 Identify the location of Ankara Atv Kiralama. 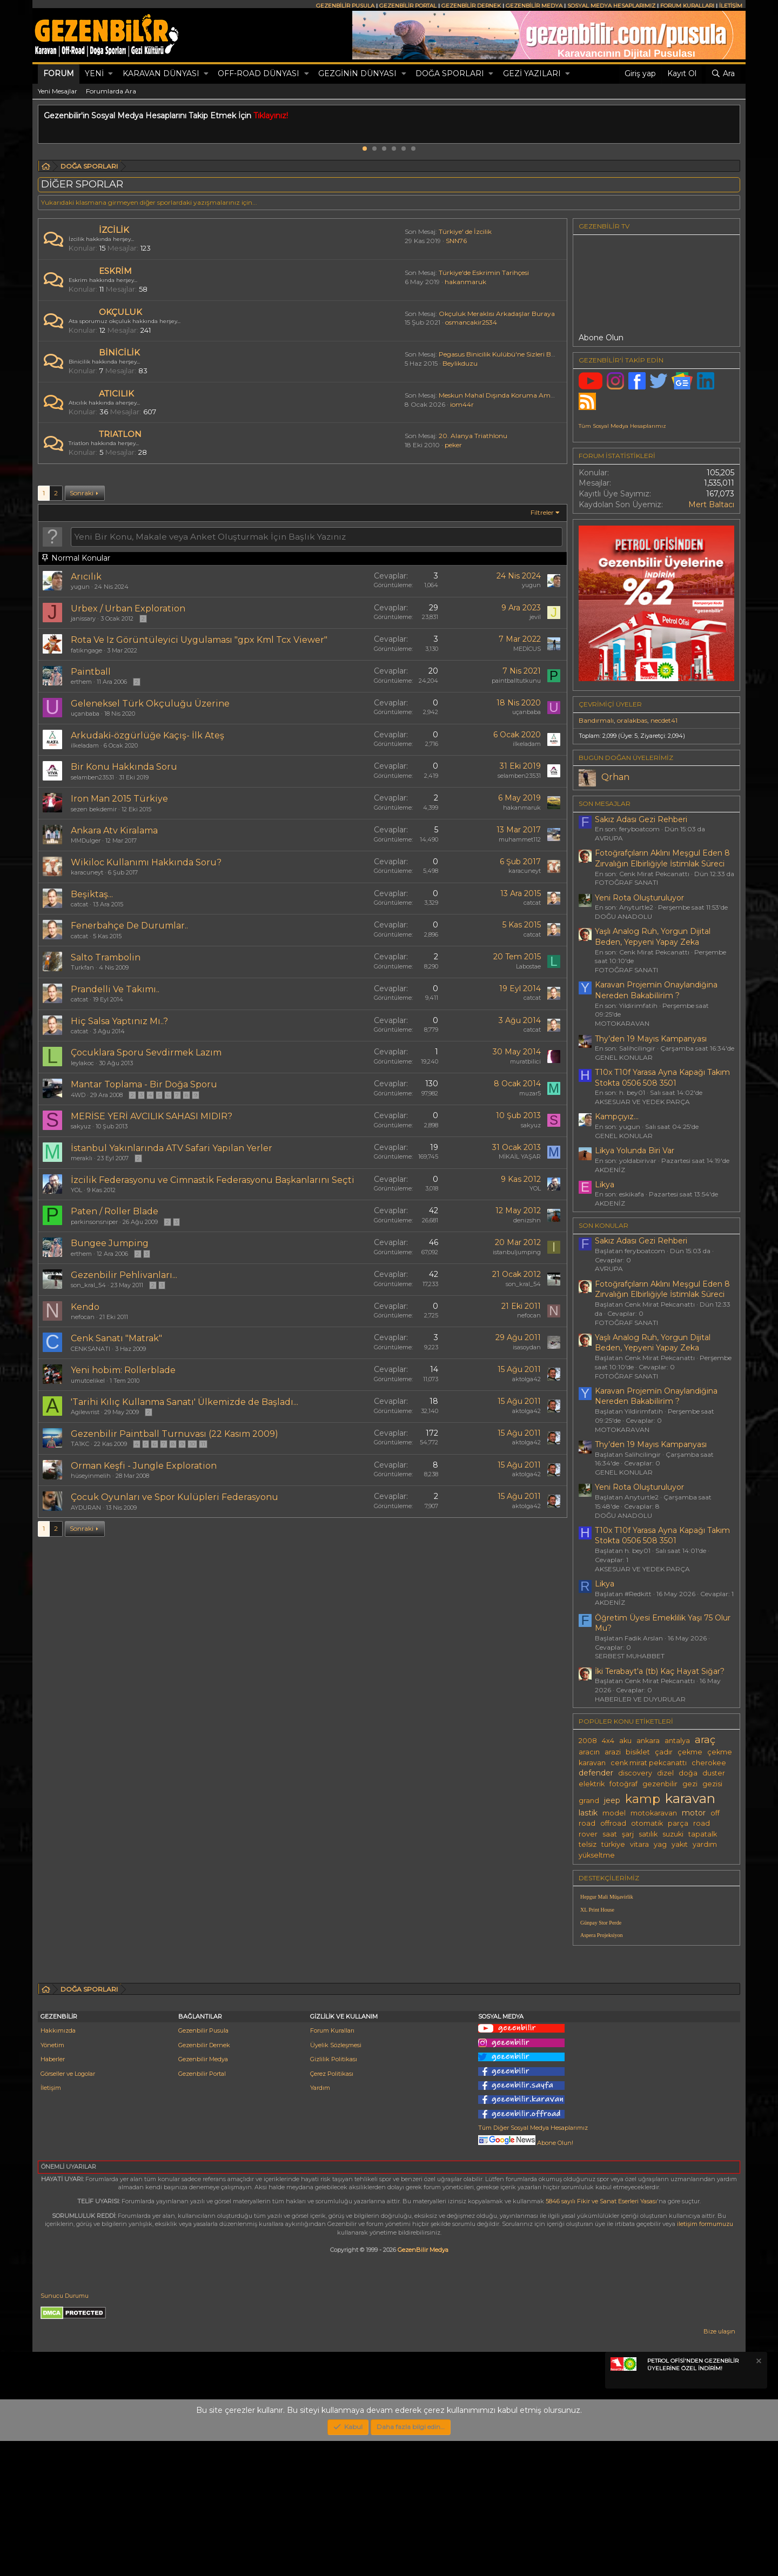
(114, 830).